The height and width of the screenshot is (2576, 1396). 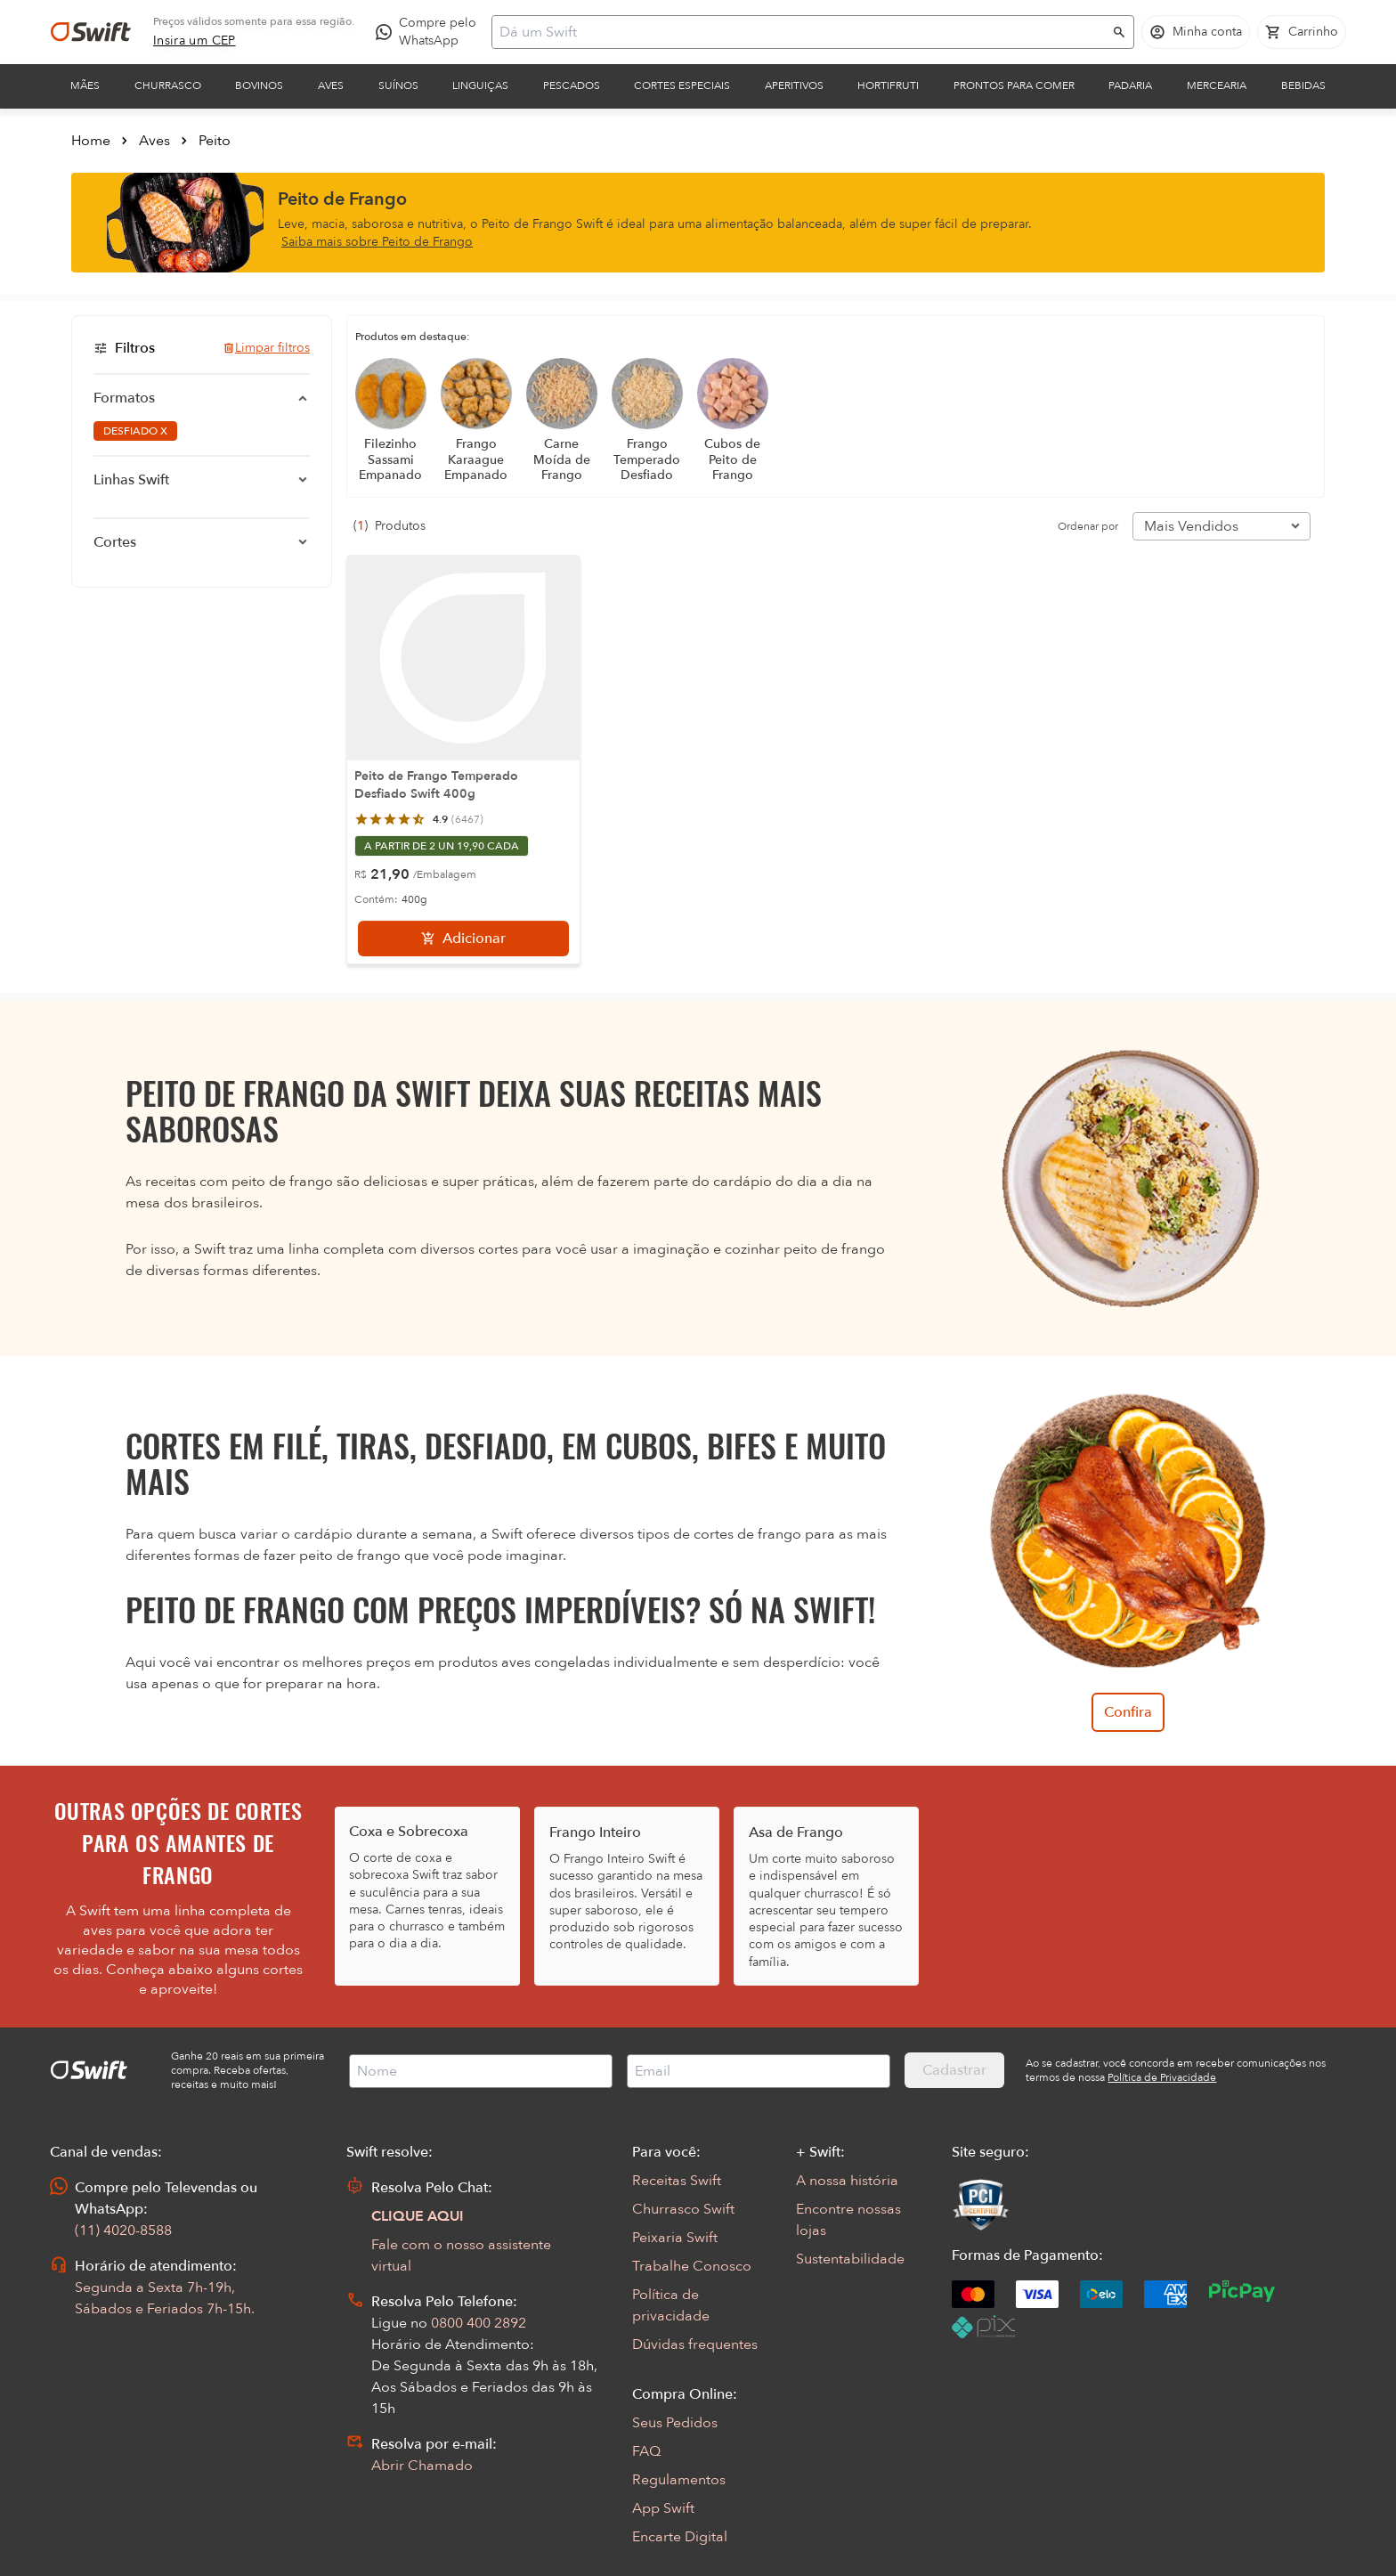 I want to click on Bebidas, so click(x=1303, y=85).